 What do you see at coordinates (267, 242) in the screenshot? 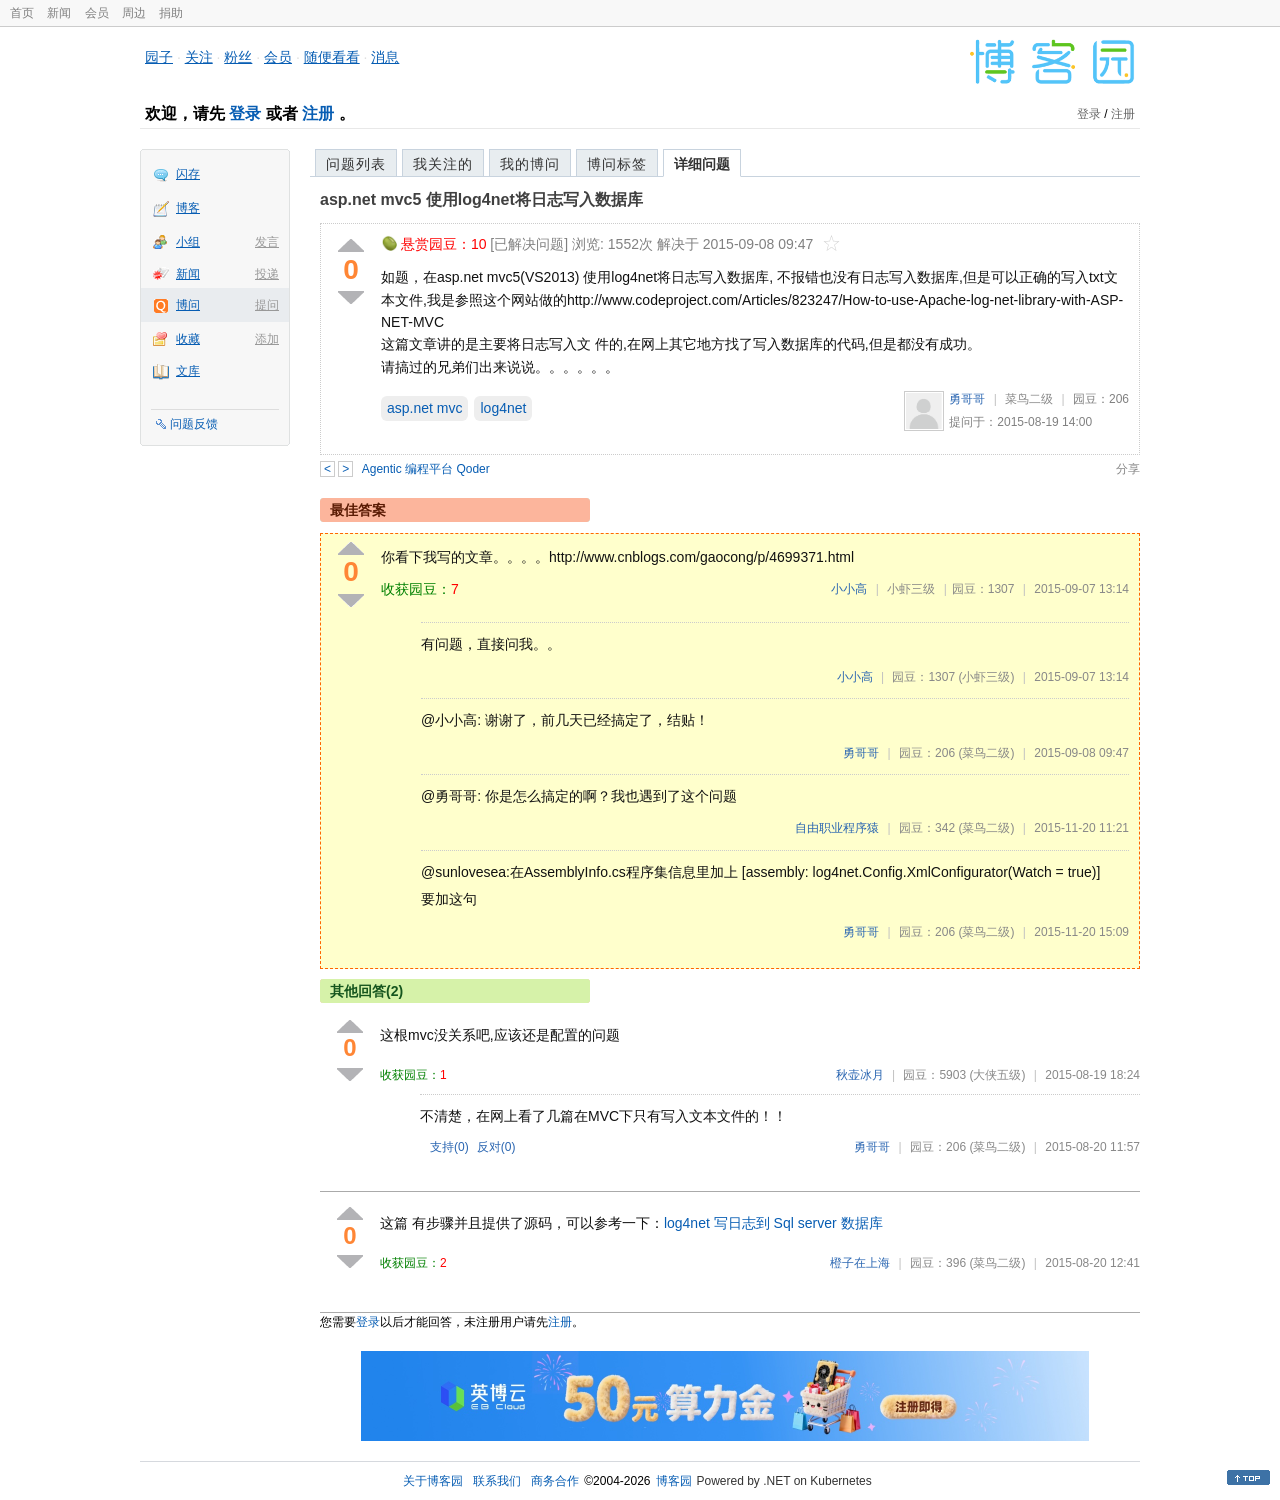
I see `发言` at bounding box center [267, 242].